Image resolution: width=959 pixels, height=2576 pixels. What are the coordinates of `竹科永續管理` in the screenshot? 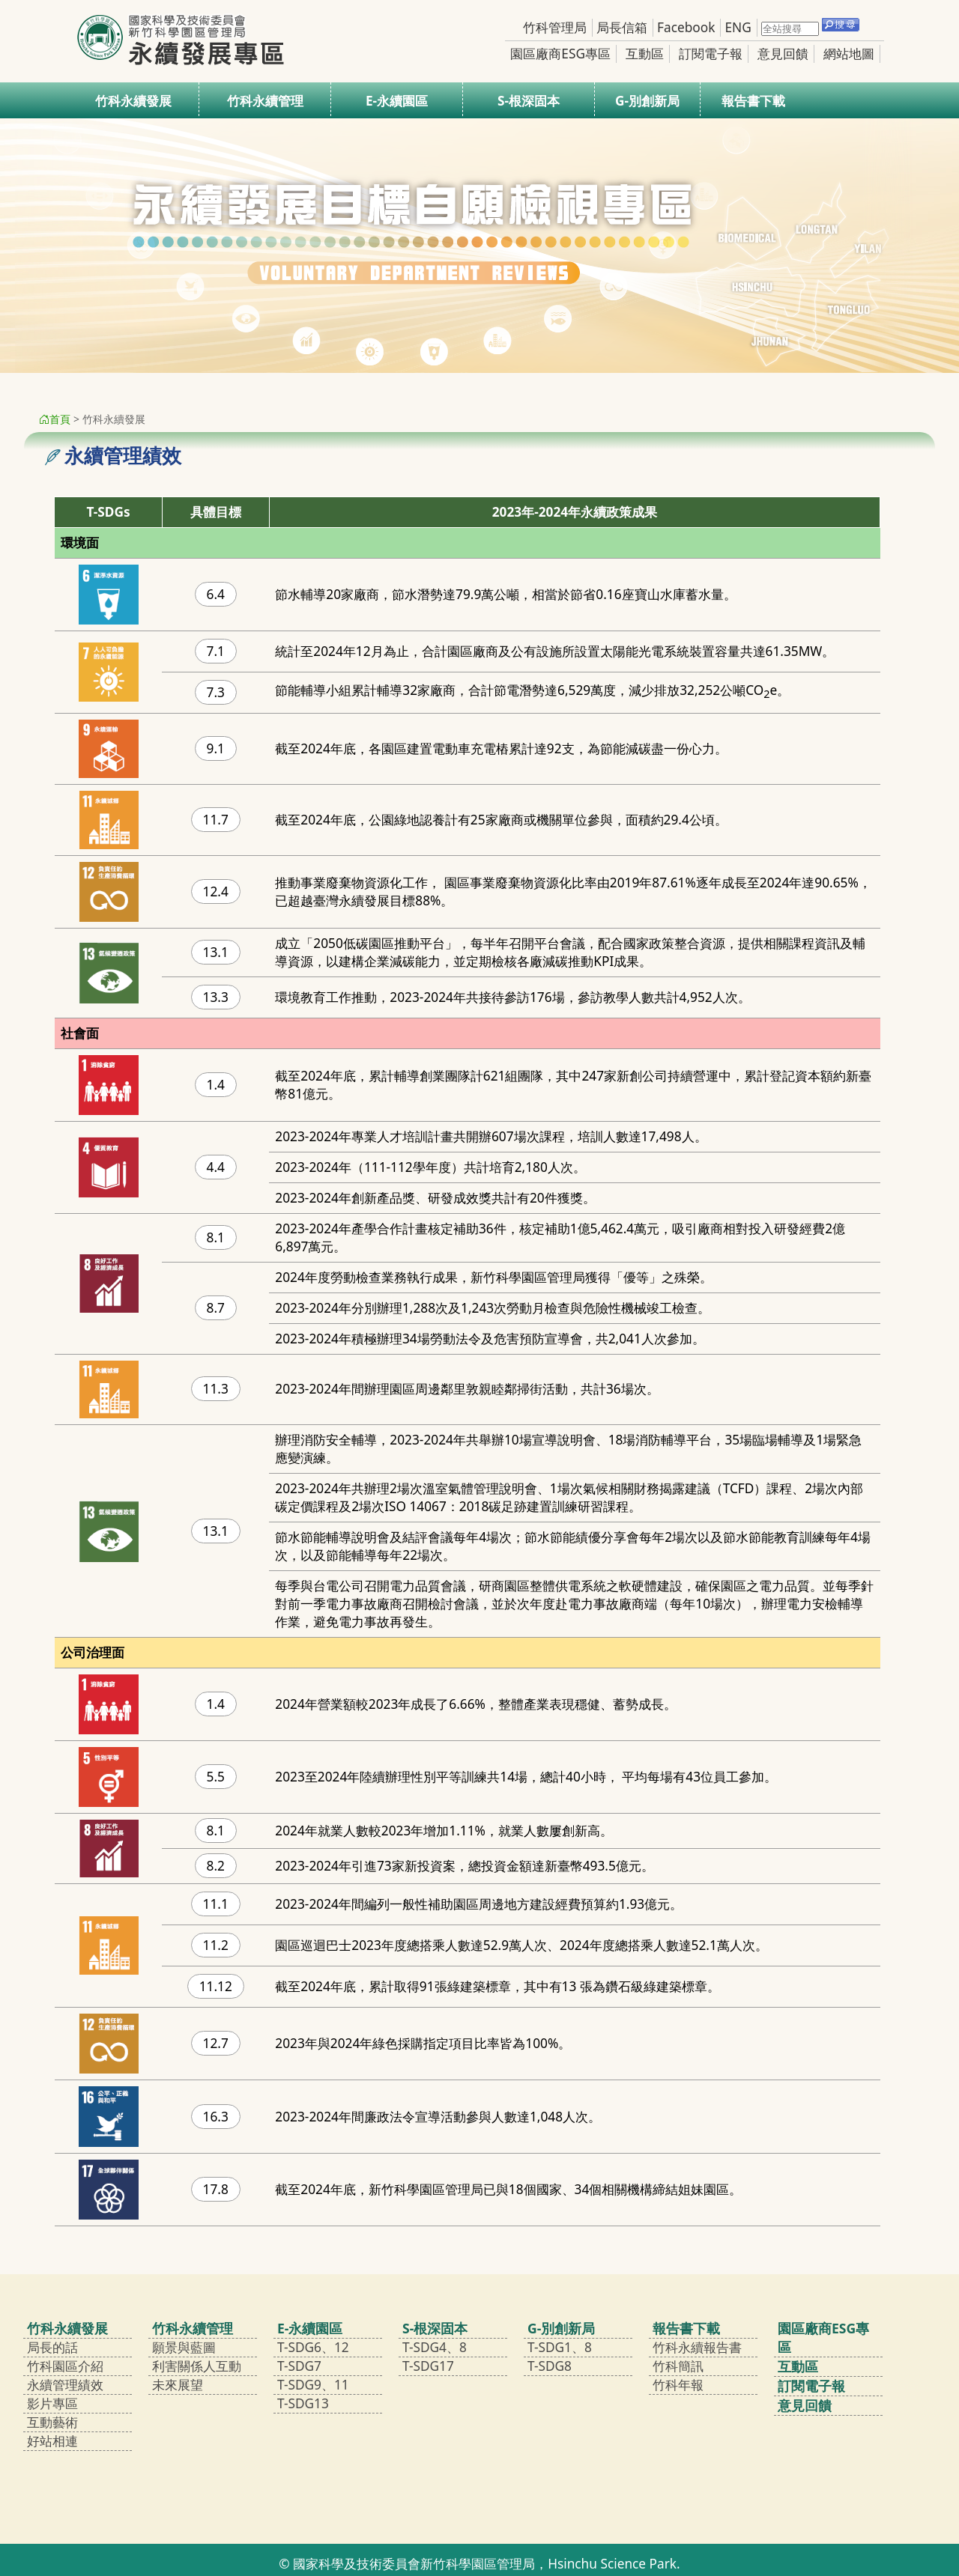 It's located at (265, 100).